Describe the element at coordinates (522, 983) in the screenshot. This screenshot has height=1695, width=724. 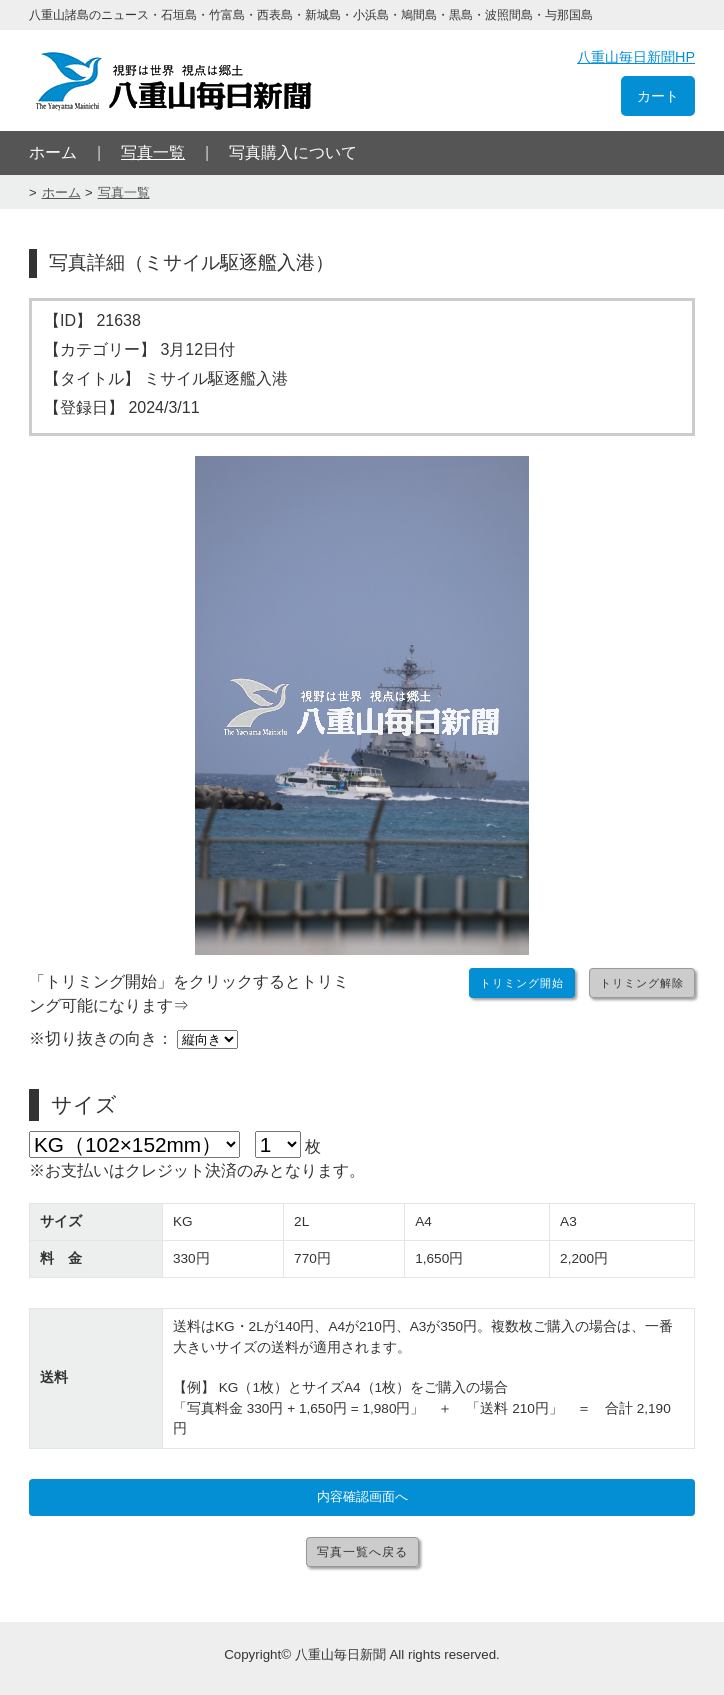
I see `トリミング開始` at that location.